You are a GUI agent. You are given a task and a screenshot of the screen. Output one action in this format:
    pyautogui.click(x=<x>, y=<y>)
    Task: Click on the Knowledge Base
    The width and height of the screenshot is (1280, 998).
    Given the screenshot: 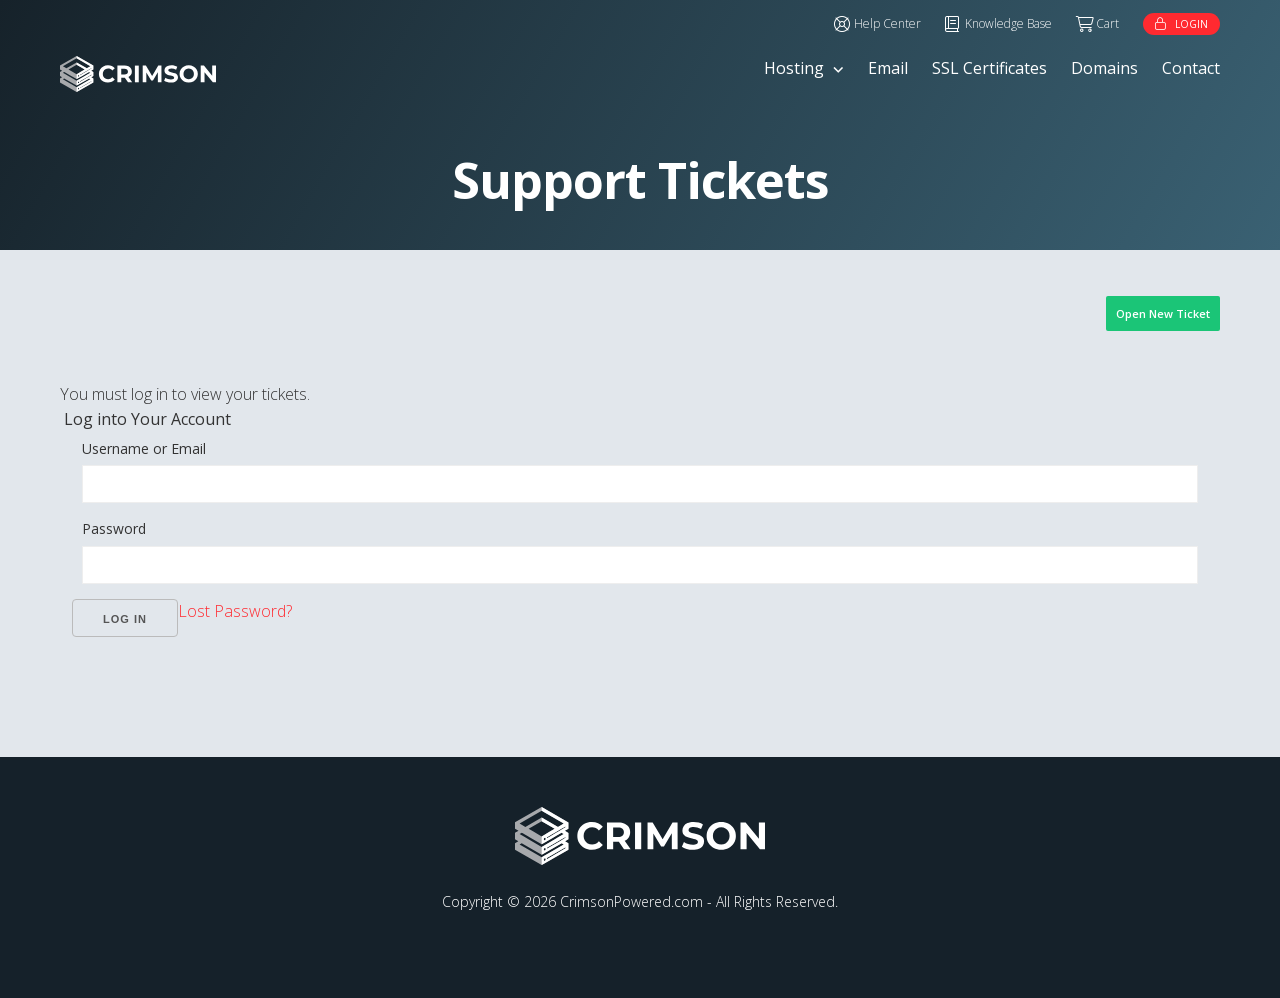 What is the action you would take?
    pyautogui.click(x=1008, y=23)
    